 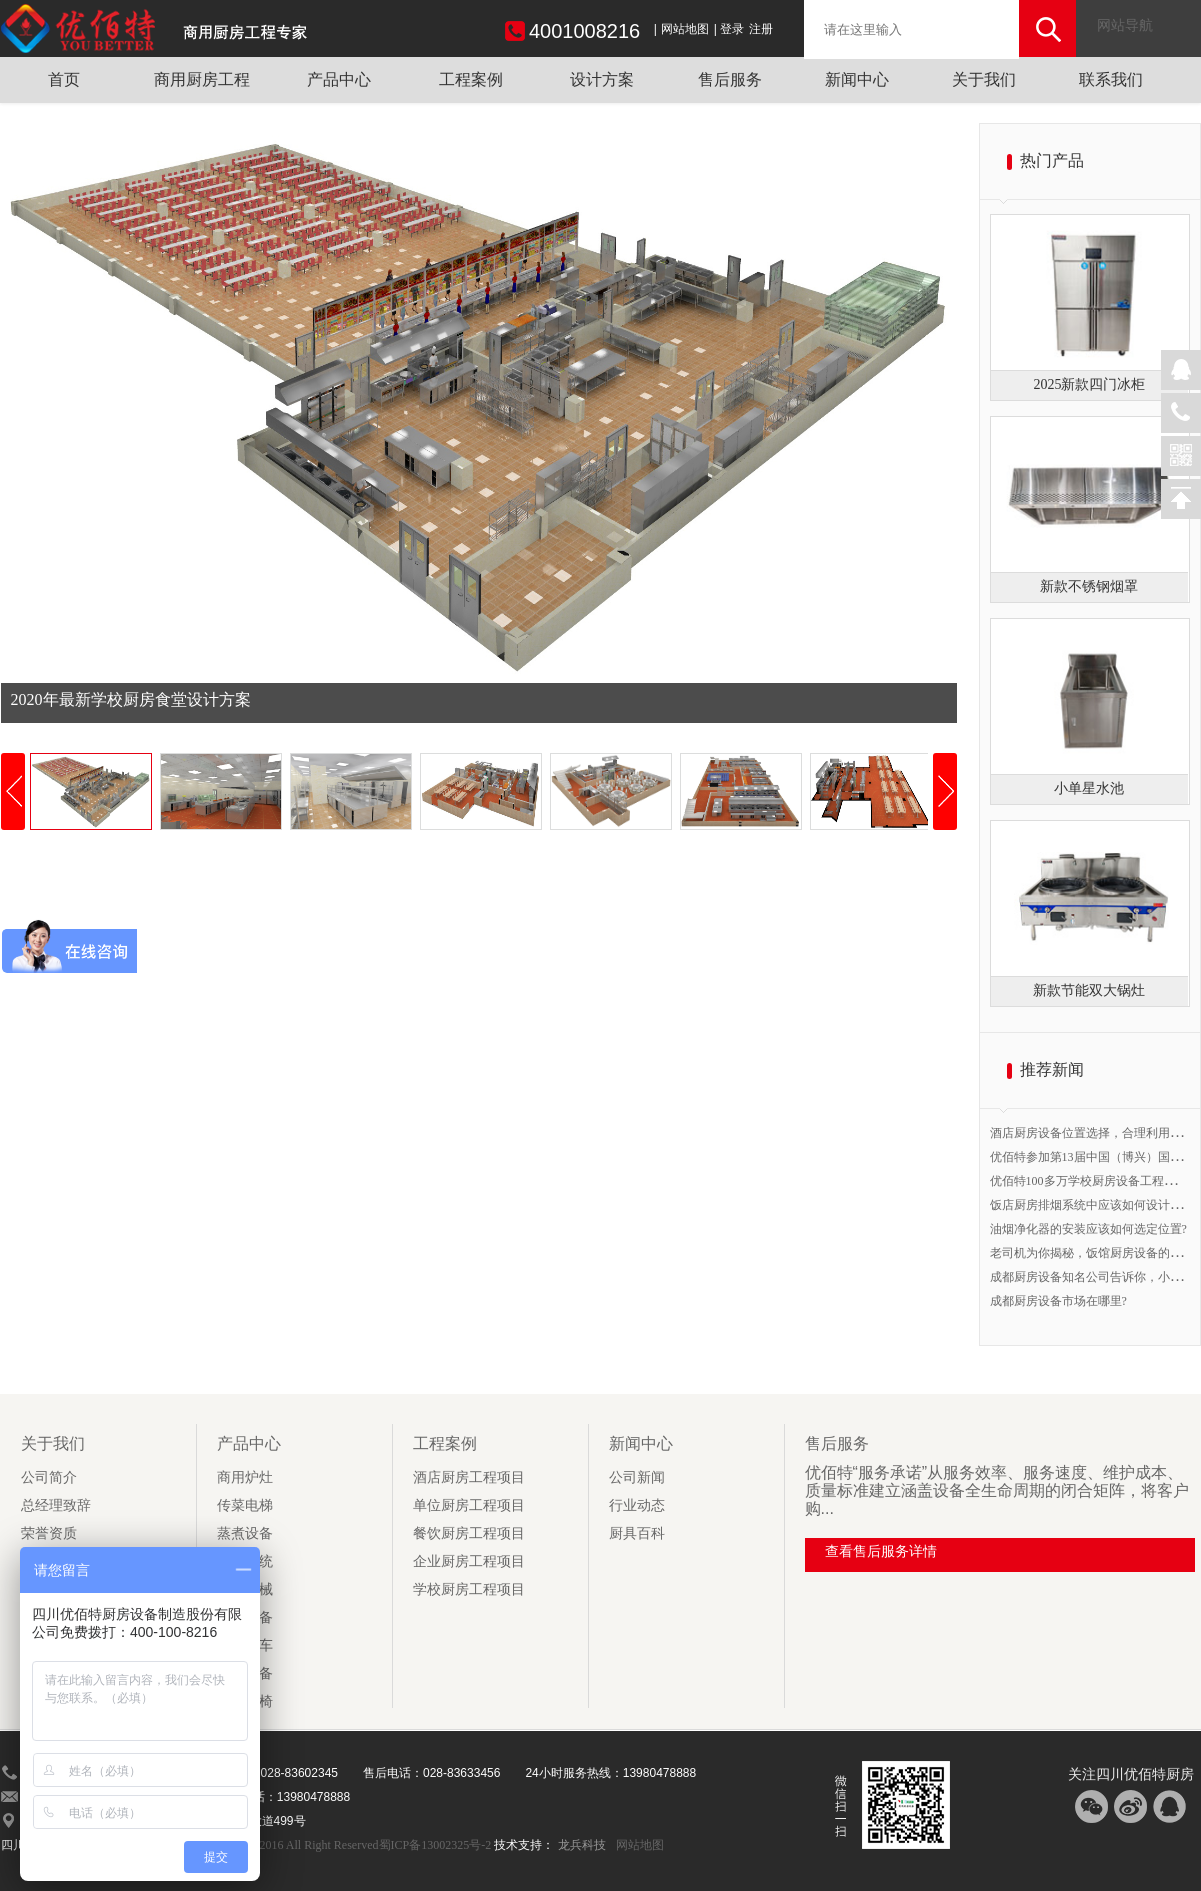 What do you see at coordinates (202, 79) in the screenshot?
I see `商用厨房工程` at bounding box center [202, 79].